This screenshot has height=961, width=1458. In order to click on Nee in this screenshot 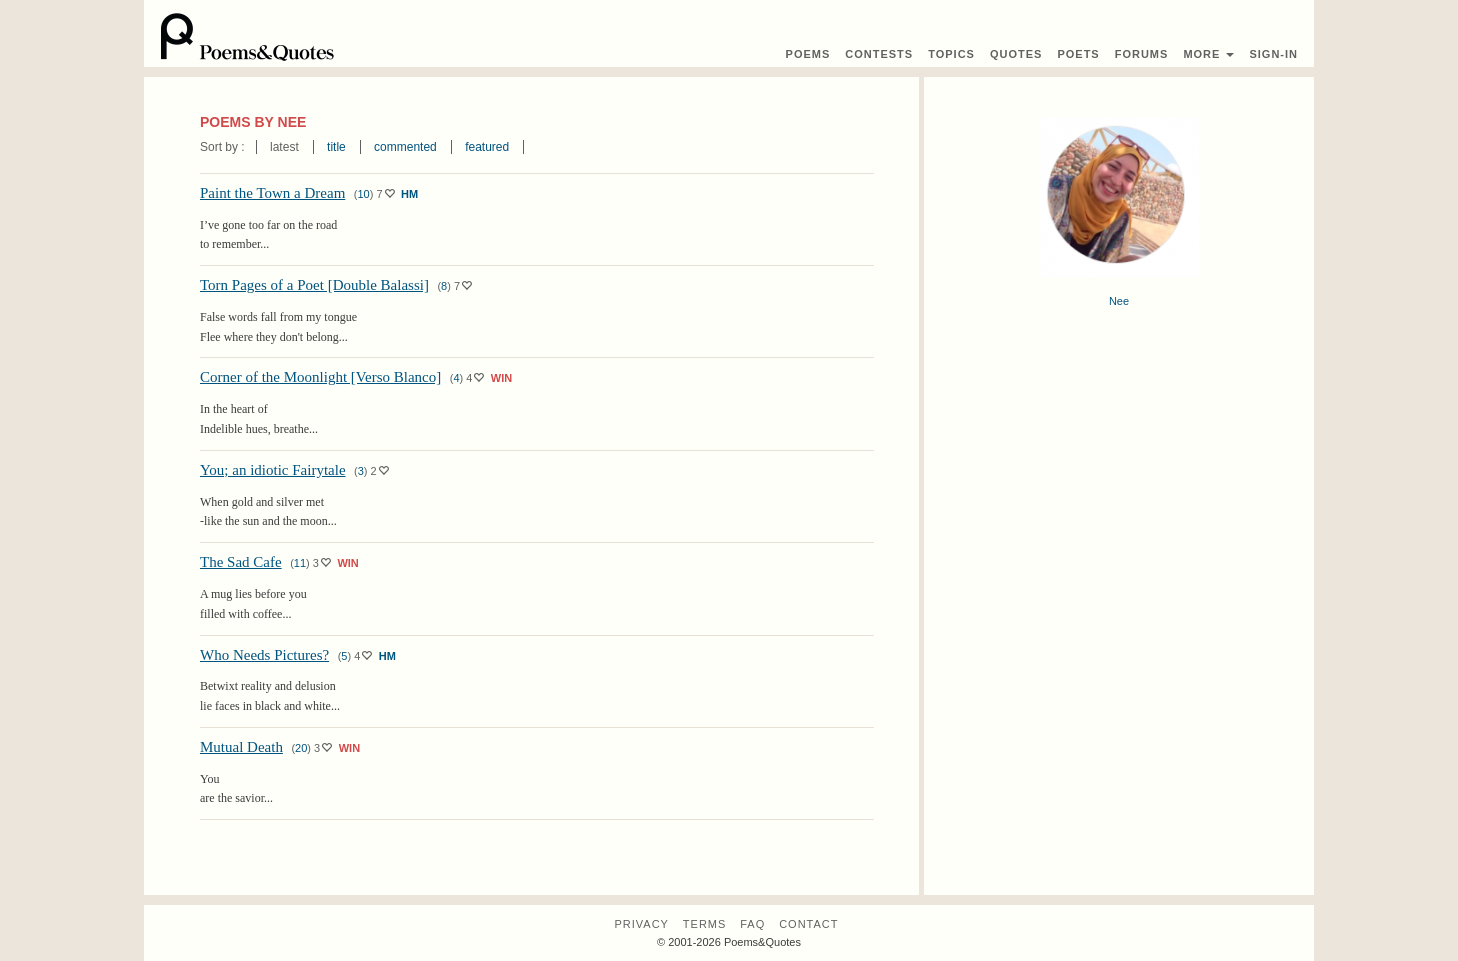, I will do `click(1119, 301)`.